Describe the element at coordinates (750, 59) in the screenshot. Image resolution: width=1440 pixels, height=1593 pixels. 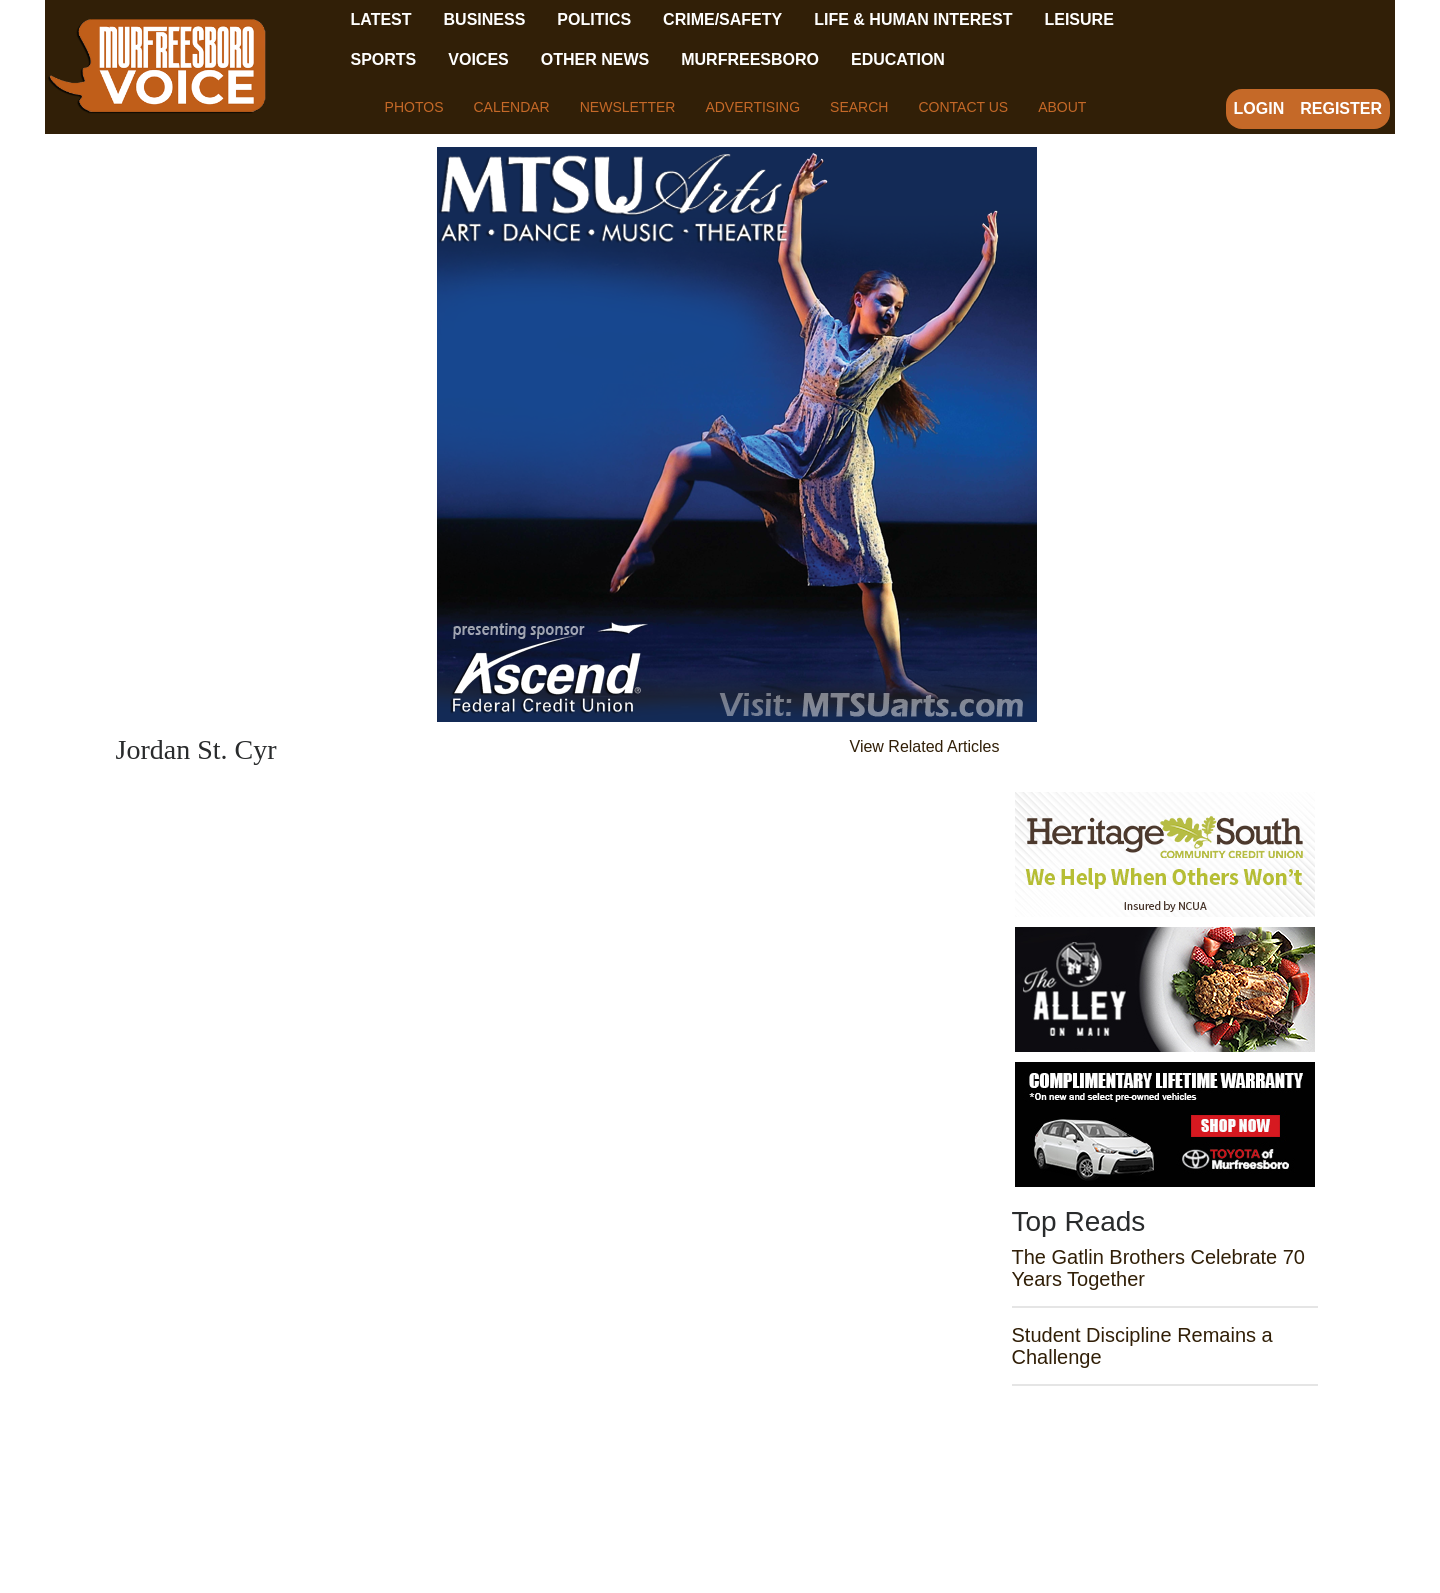
I see `Murfreesboro` at that location.